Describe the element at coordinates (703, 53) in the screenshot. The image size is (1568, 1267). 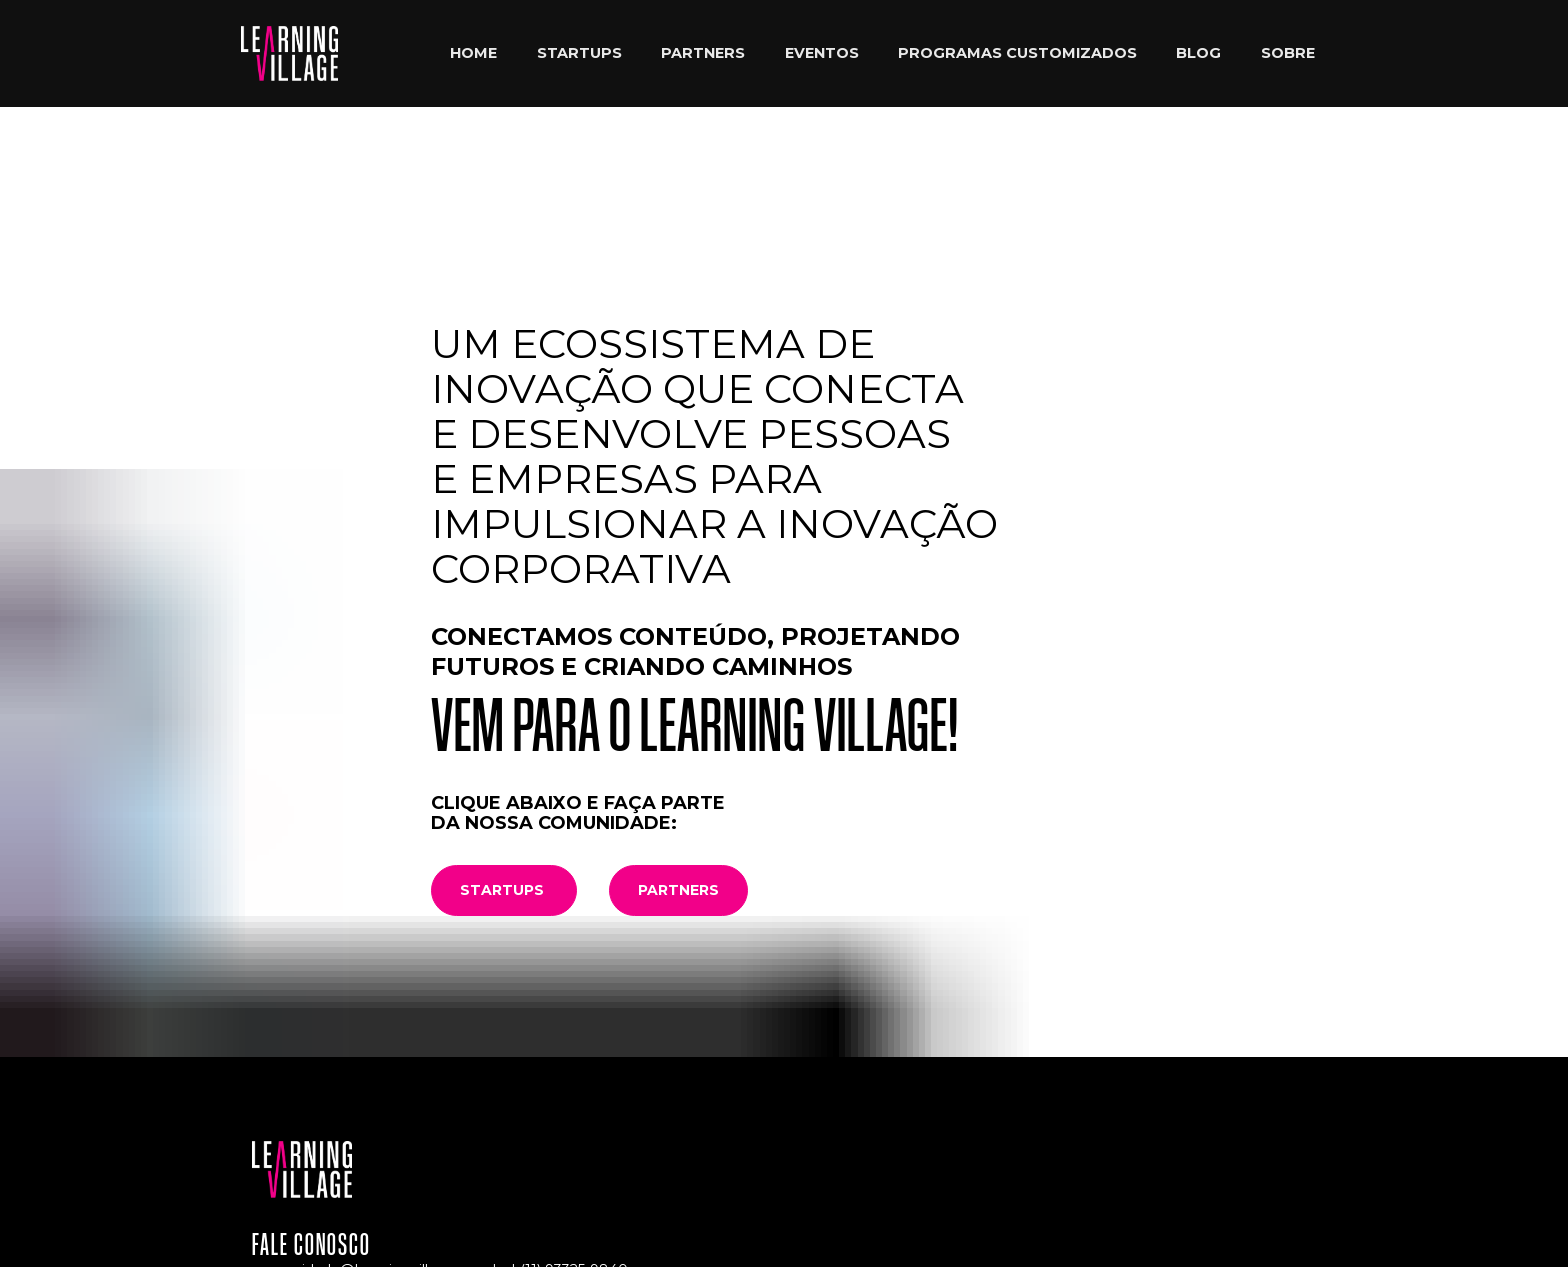
I see `PARTNERS` at that location.